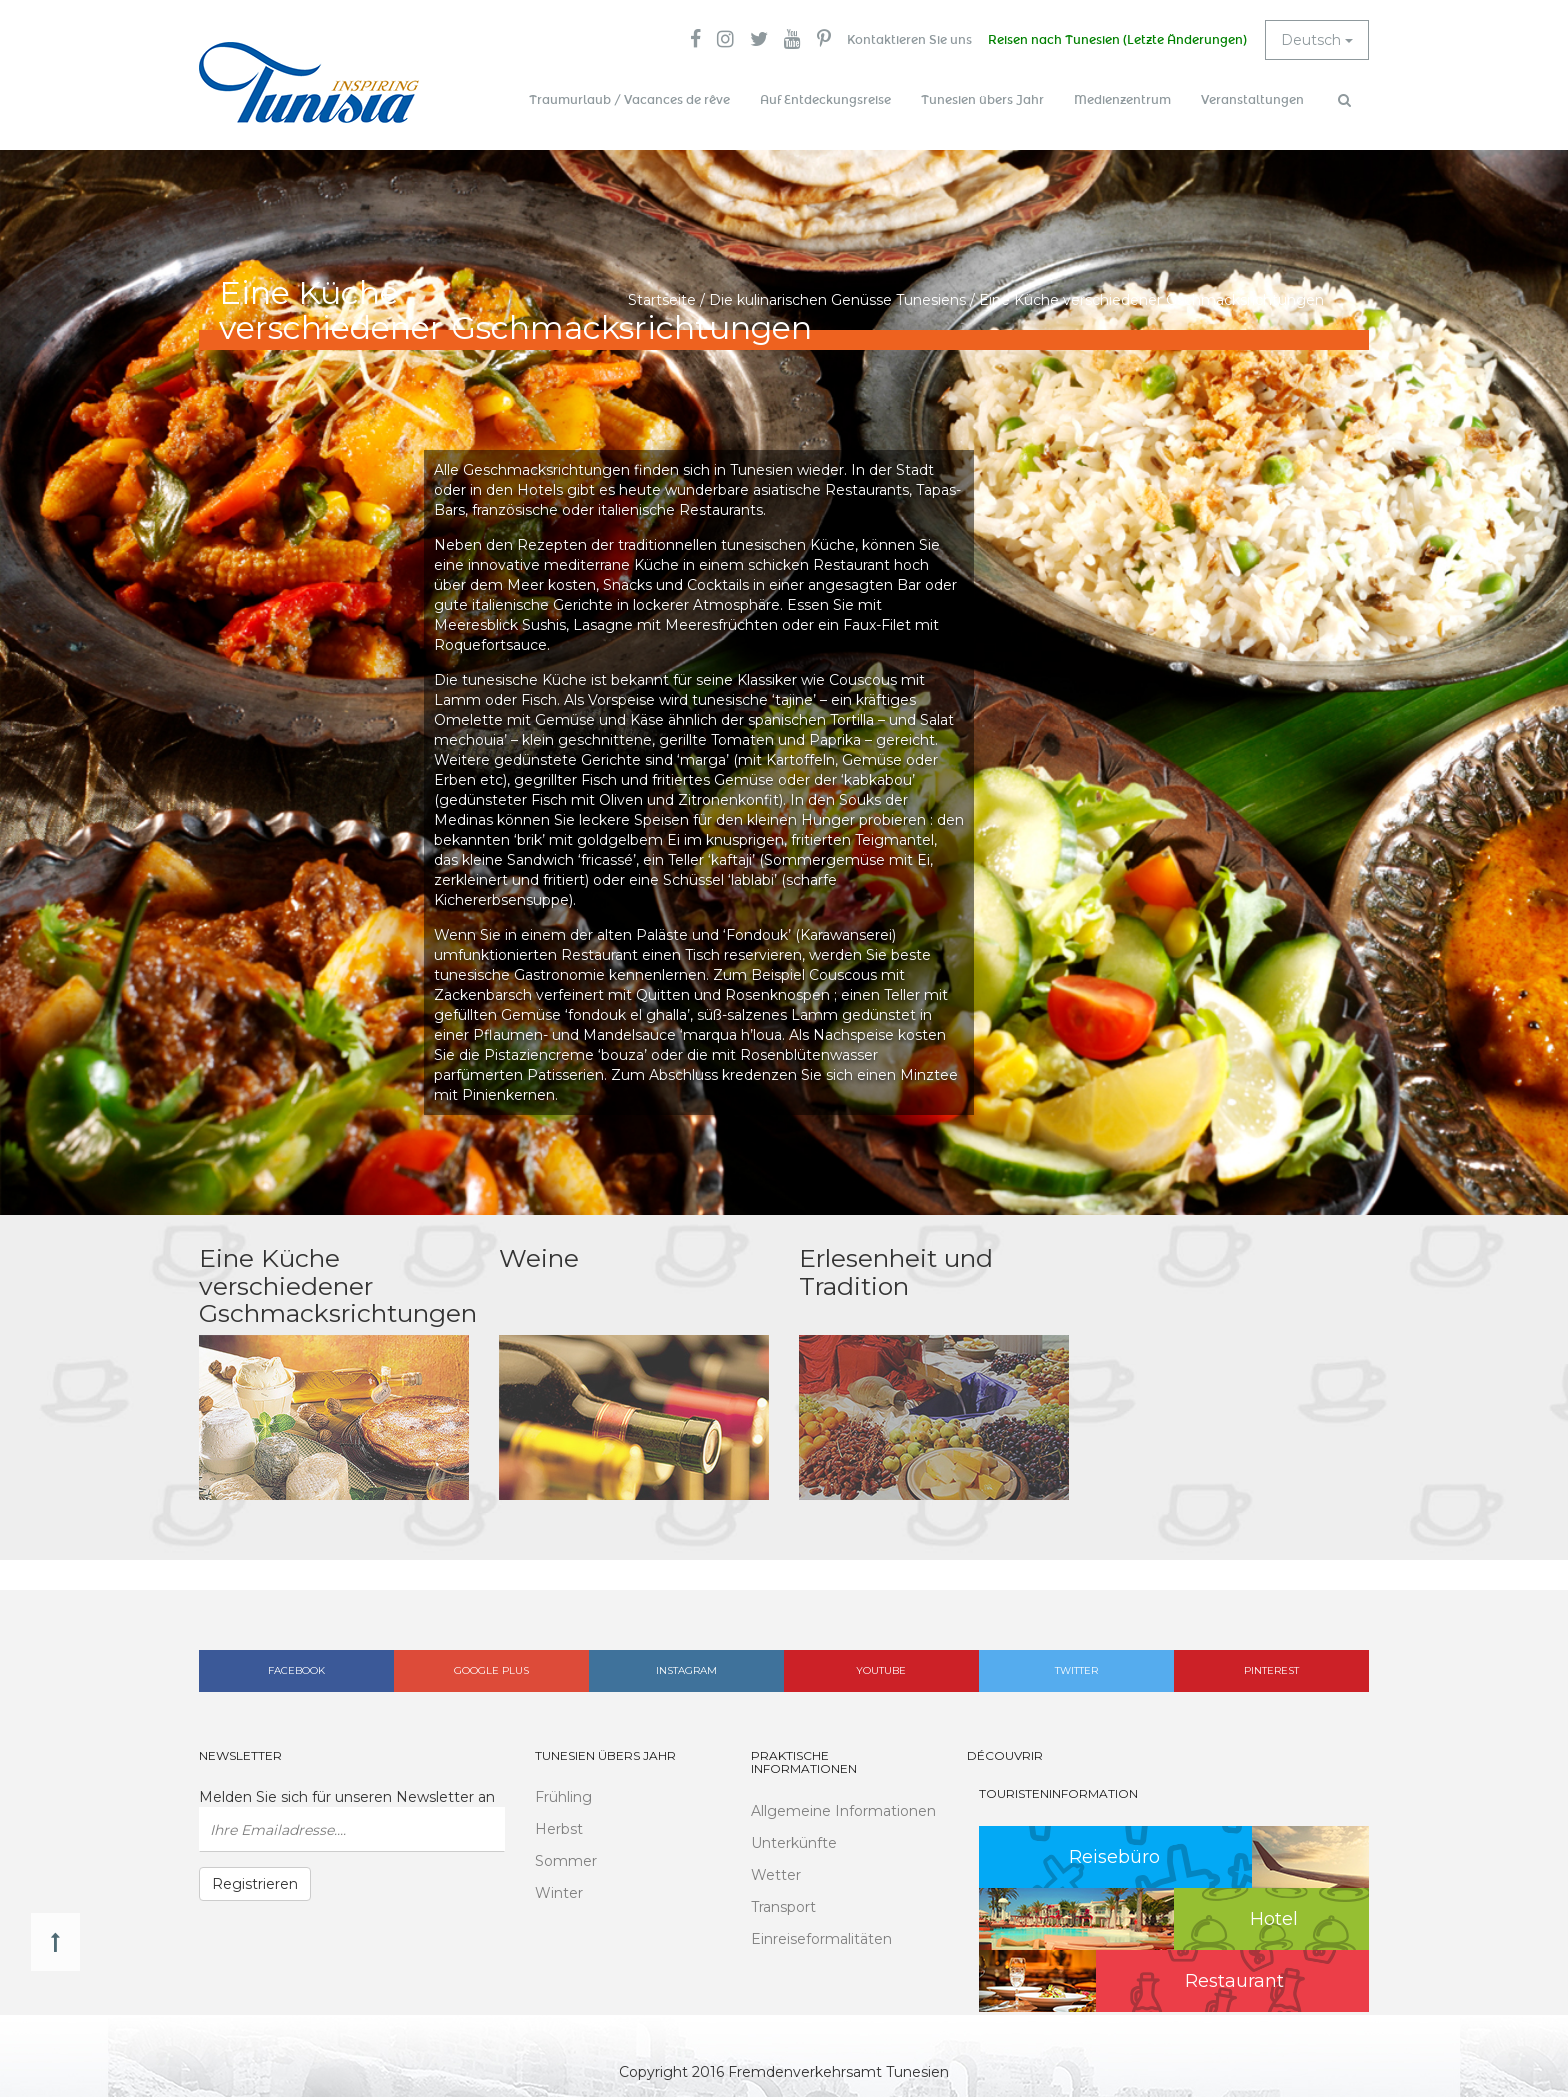 The height and width of the screenshot is (2097, 1568). I want to click on Kontaktieren Sie uns, so click(909, 40).